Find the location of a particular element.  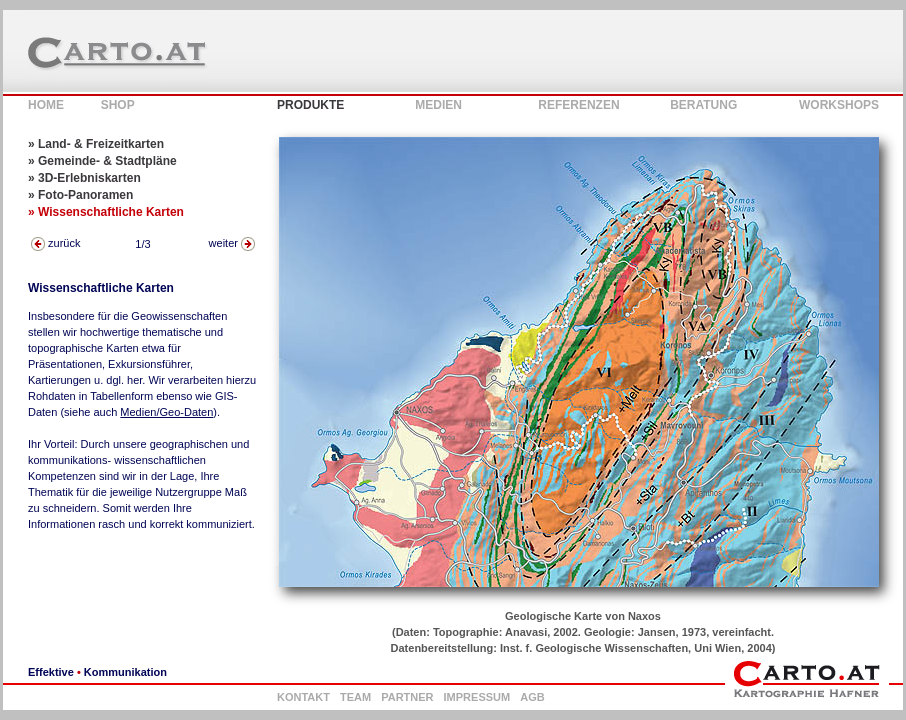

PARTNER is located at coordinates (407, 697).